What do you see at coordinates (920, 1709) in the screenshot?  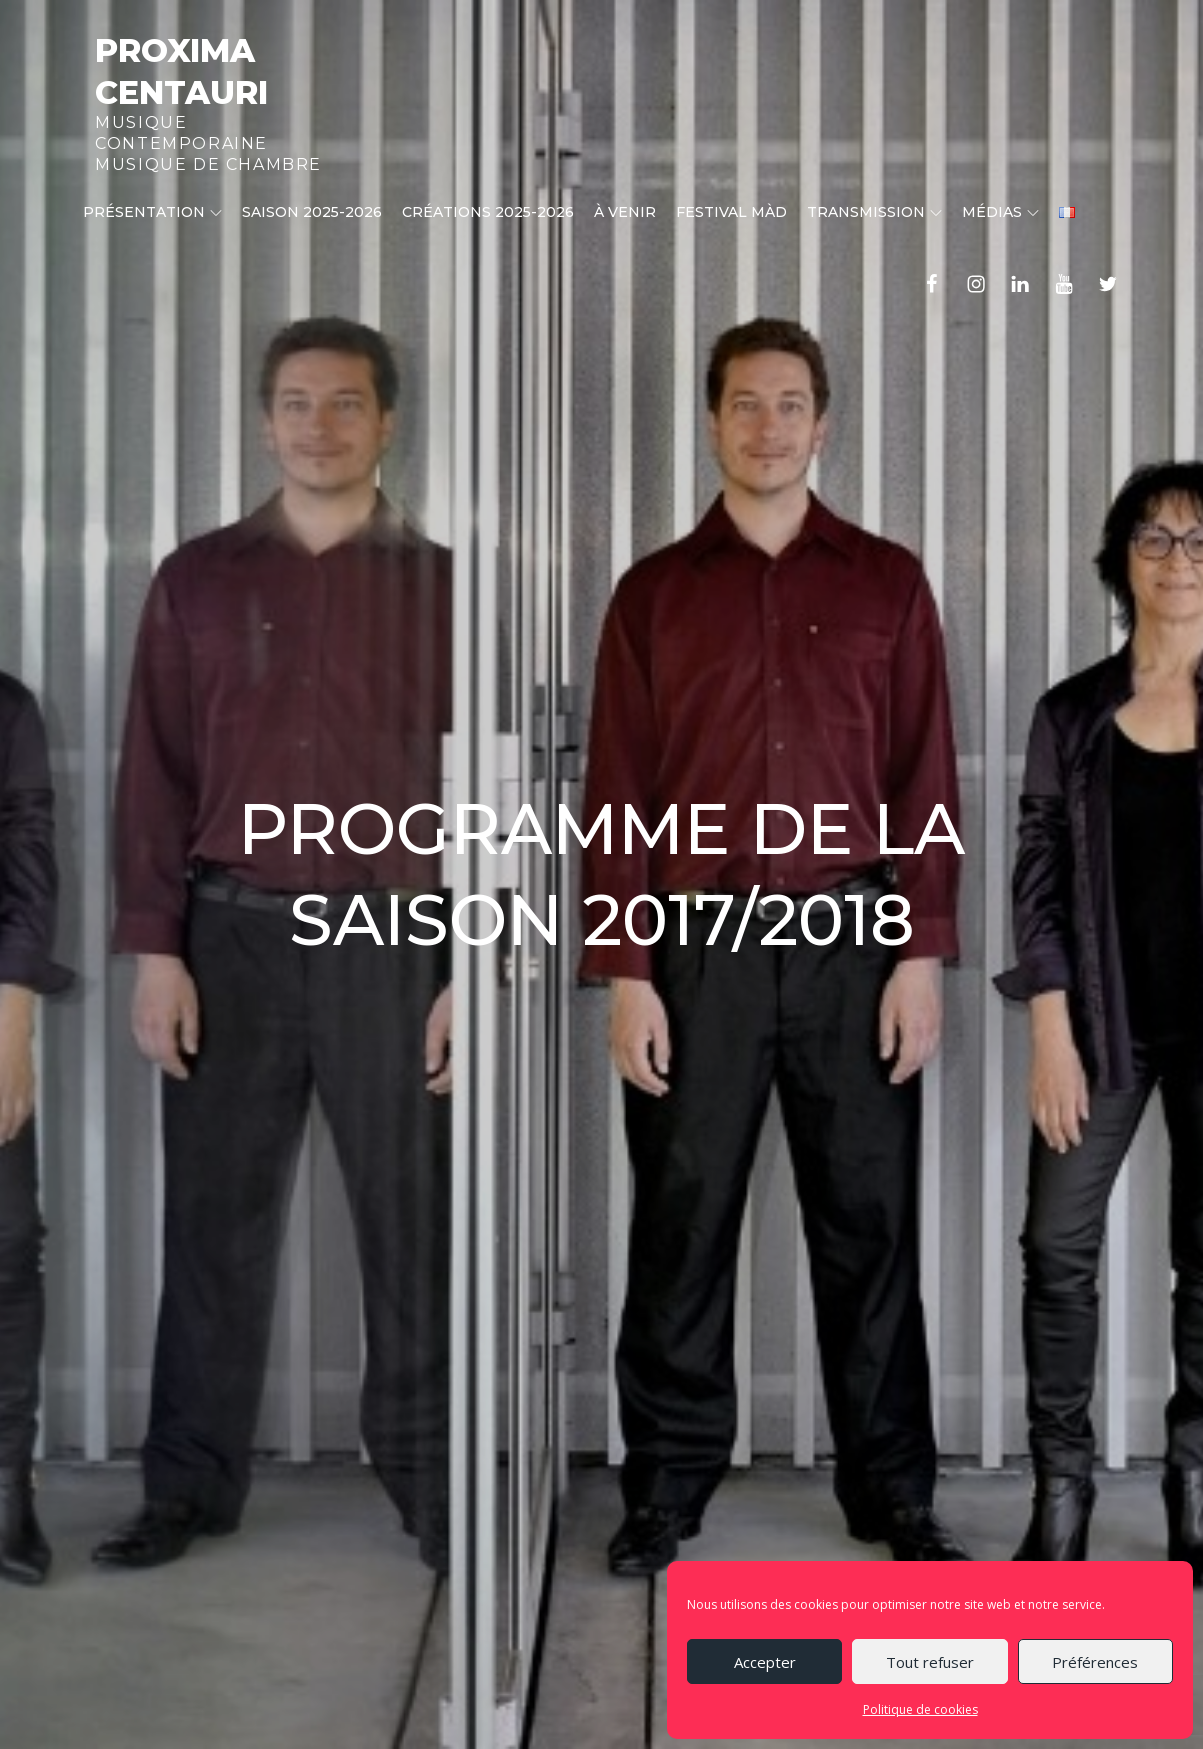 I see `Politique de cookies` at bounding box center [920, 1709].